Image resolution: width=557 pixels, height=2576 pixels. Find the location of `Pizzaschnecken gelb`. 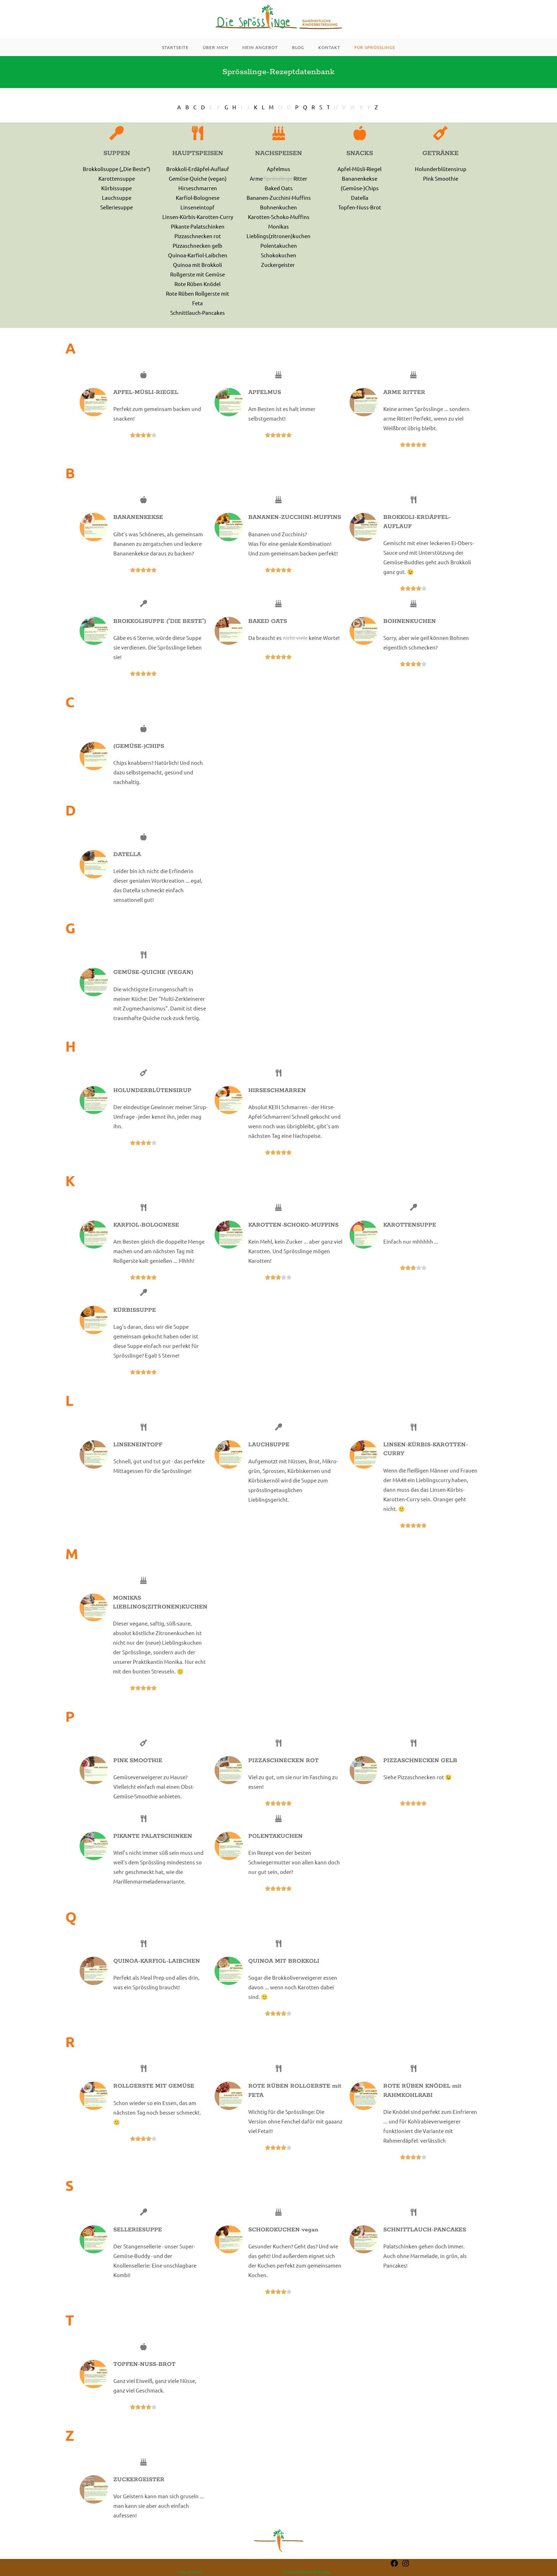

Pizzaschnecken gelb is located at coordinates (197, 257).